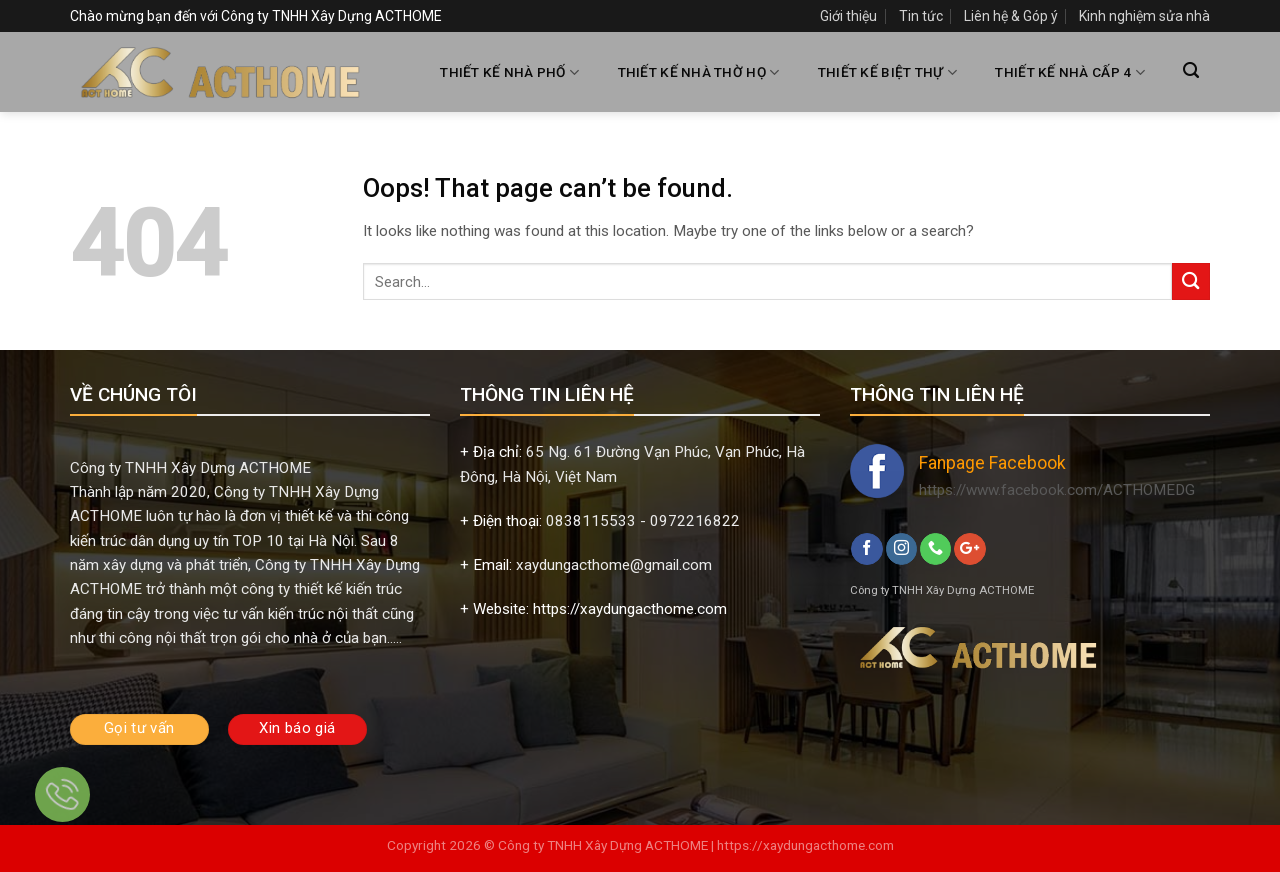  What do you see at coordinates (848, 16) in the screenshot?
I see `Giới thiệu` at bounding box center [848, 16].